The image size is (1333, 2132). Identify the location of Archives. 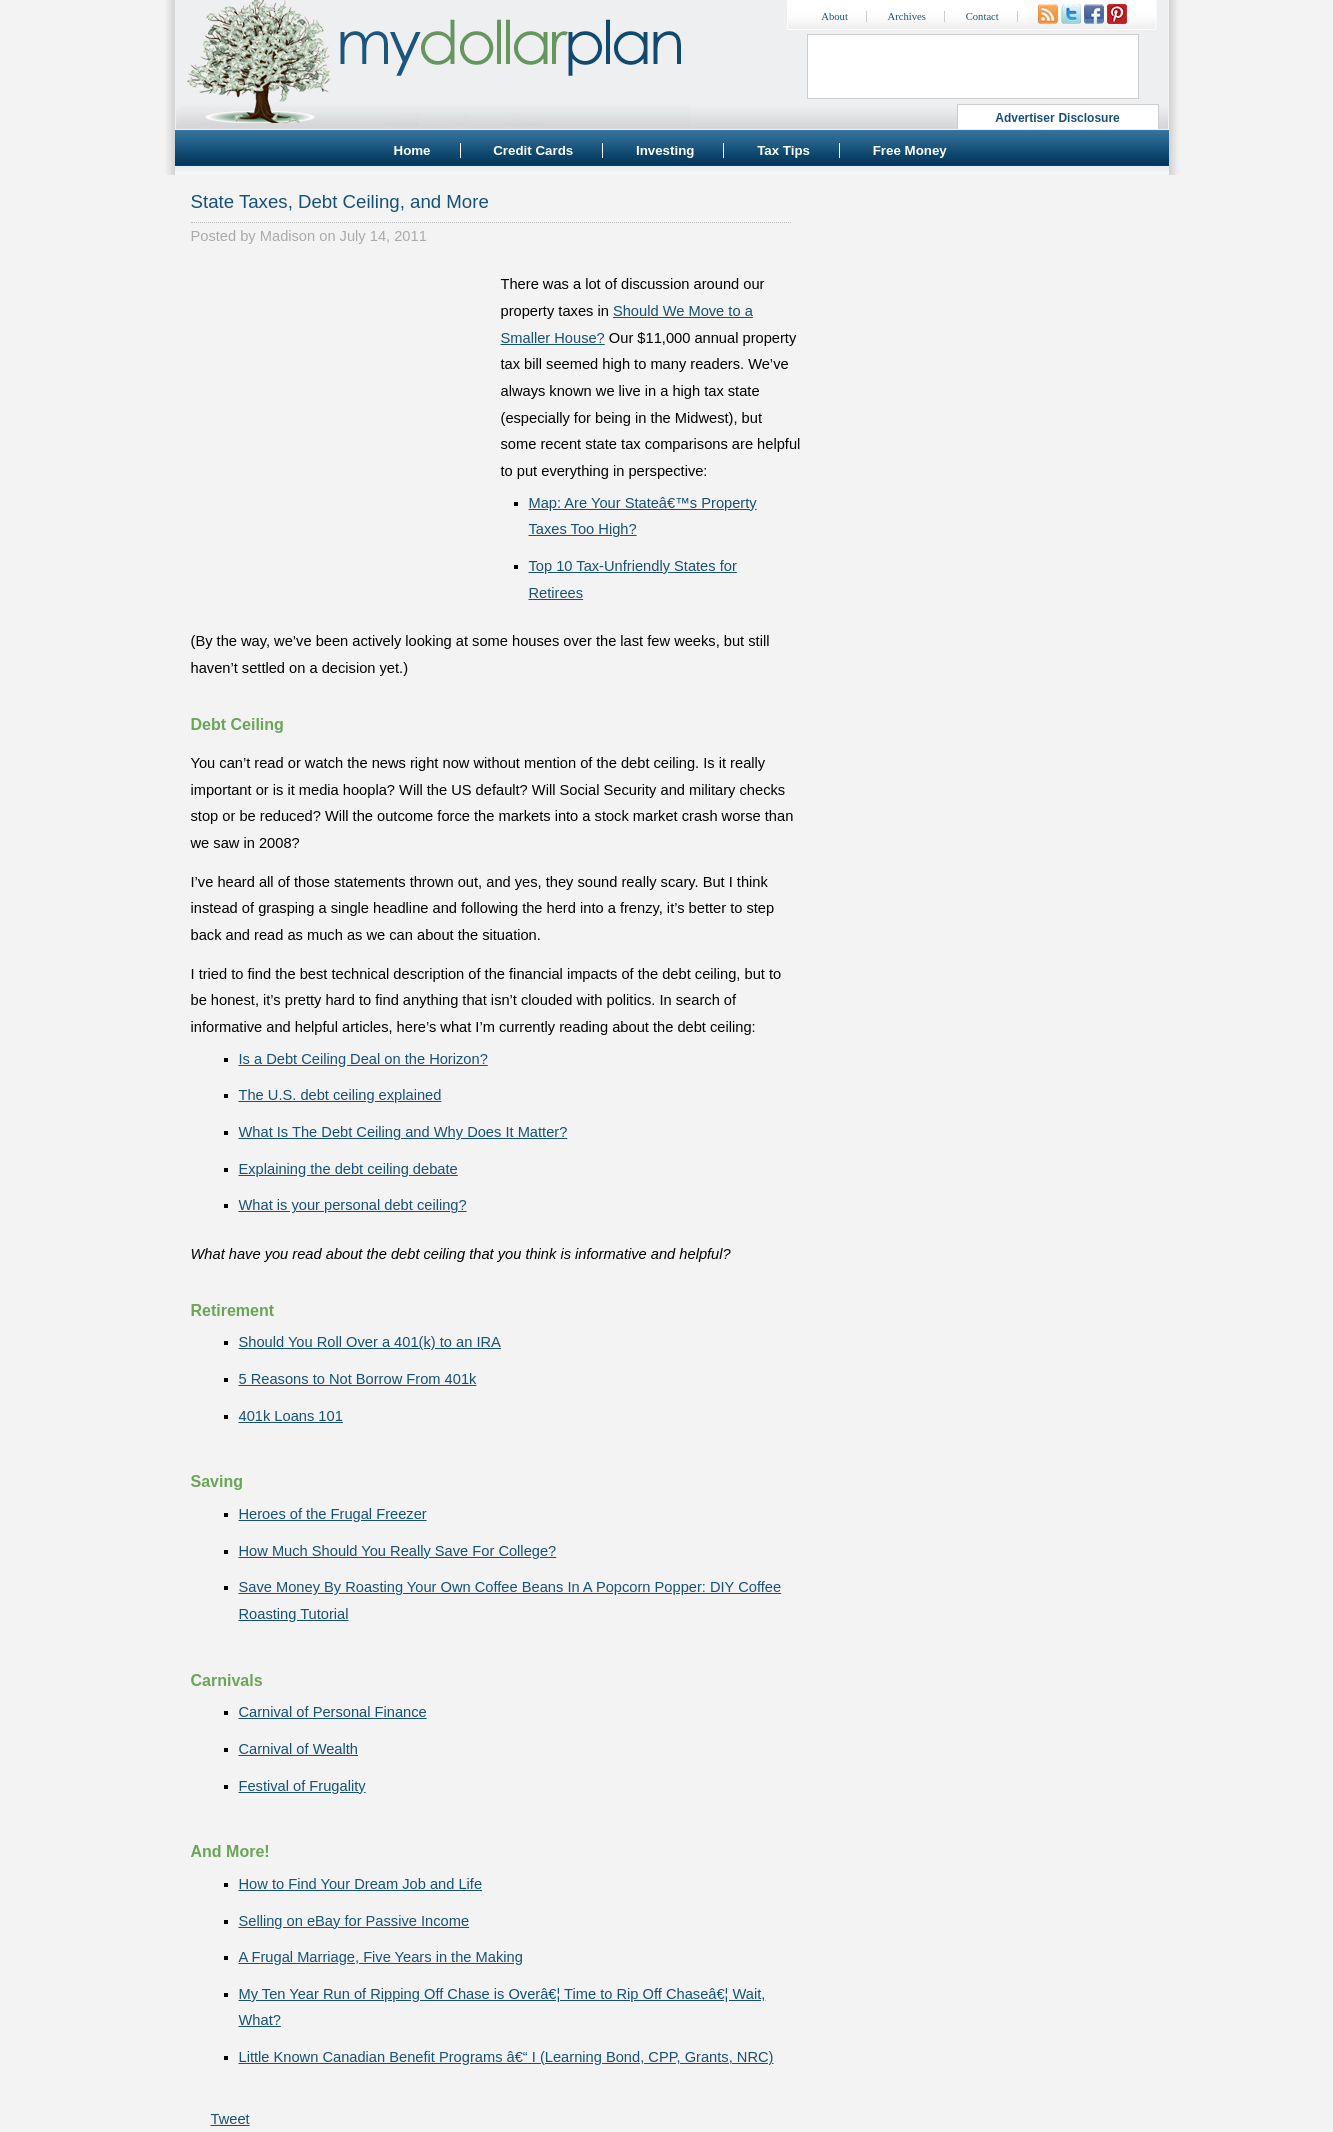
(907, 16).